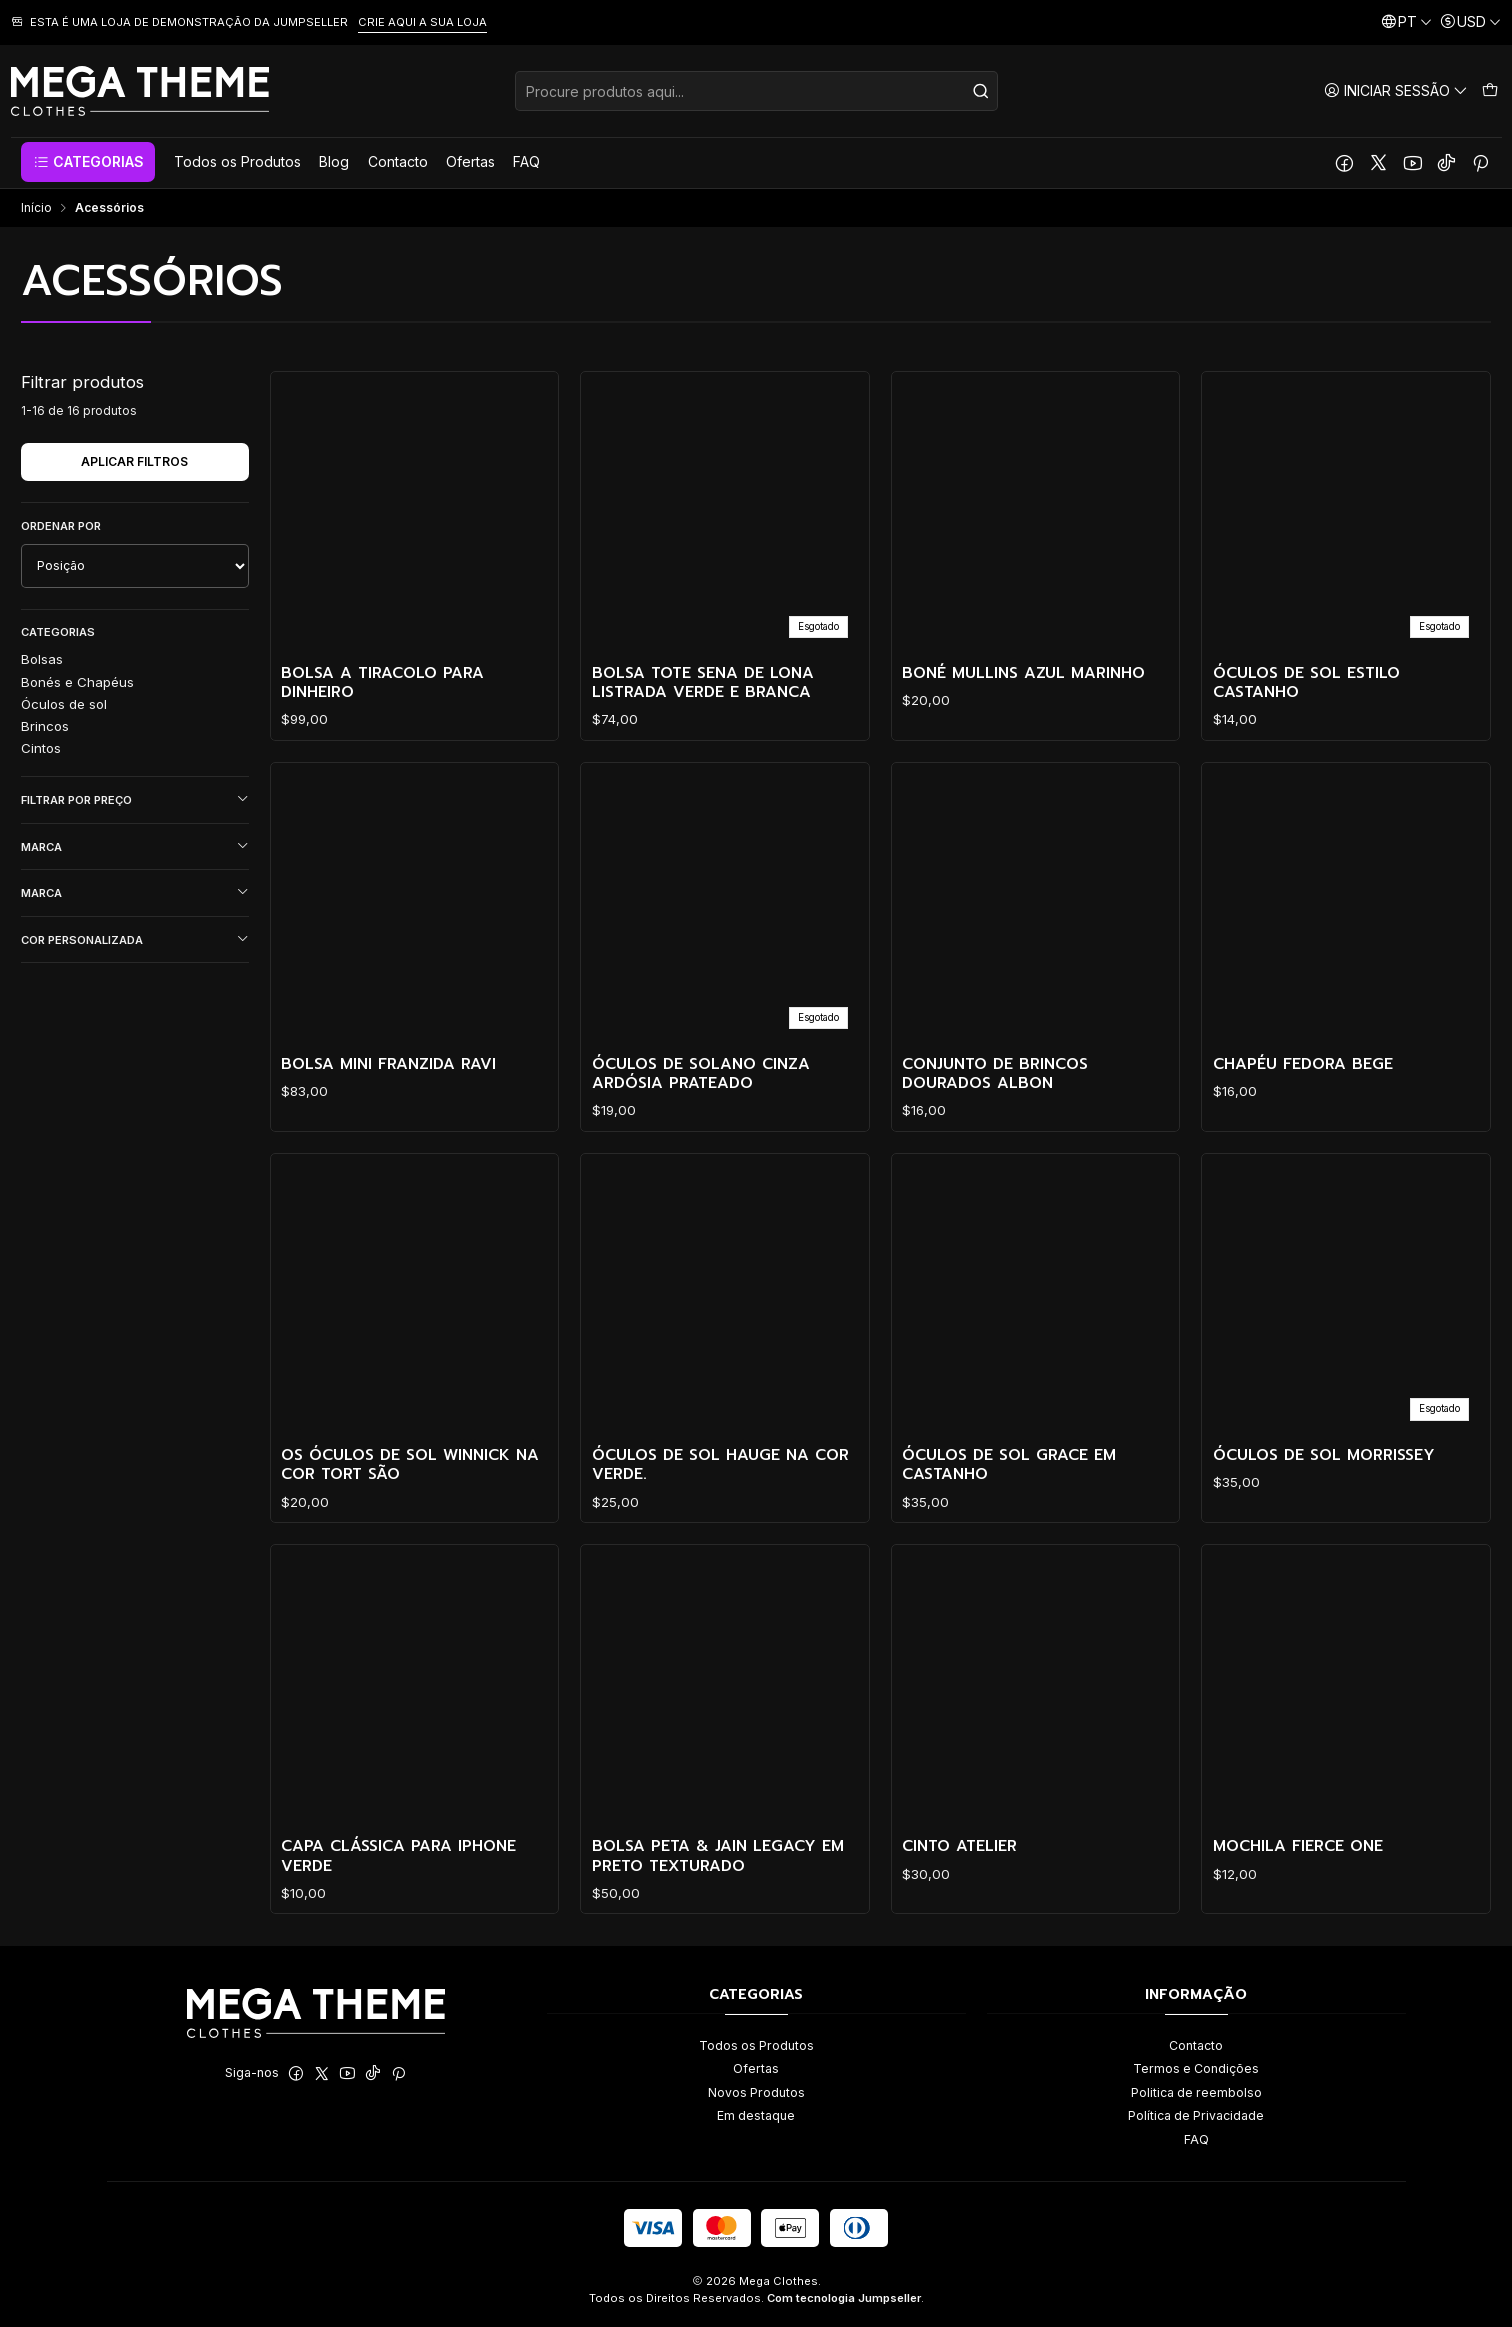 This screenshot has width=1512, height=2327. What do you see at coordinates (382, 683) in the screenshot?
I see `Bolsa a tiracolo para dinheiro` at bounding box center [382, 683].